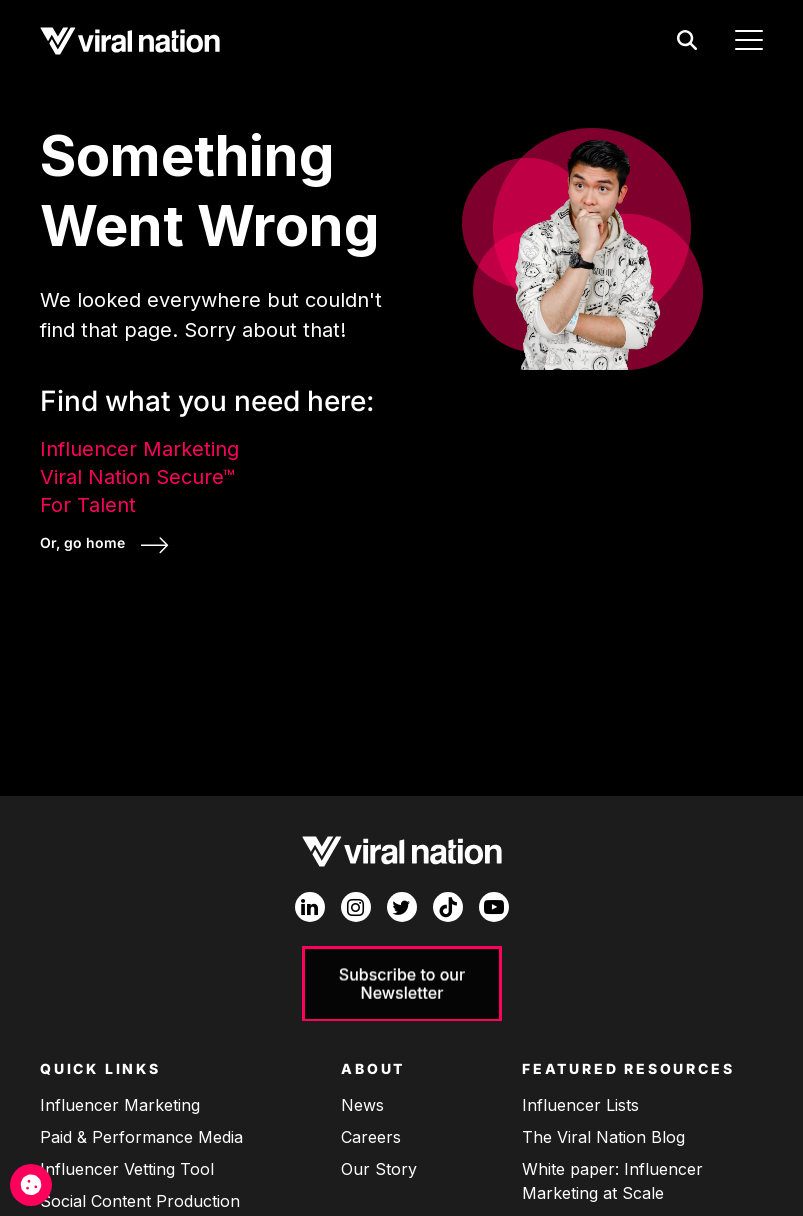 This screenshot has width=803, height=1216. What do you see at coordinates (373, 1068) in the screenshot?
I see `About [menuitem]` at bounding box center [373, 1068].